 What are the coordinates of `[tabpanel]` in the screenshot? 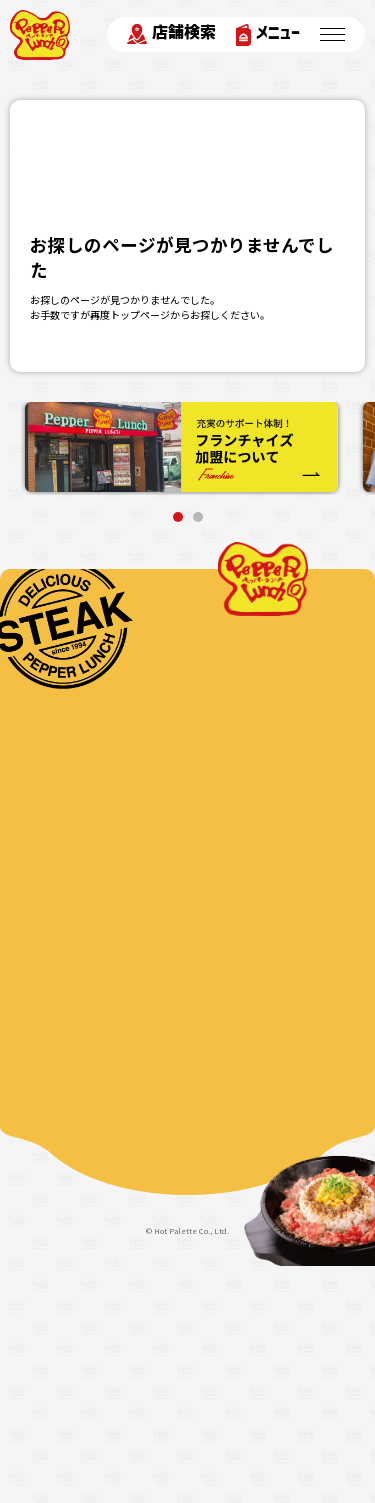 It's located at (181, 448).